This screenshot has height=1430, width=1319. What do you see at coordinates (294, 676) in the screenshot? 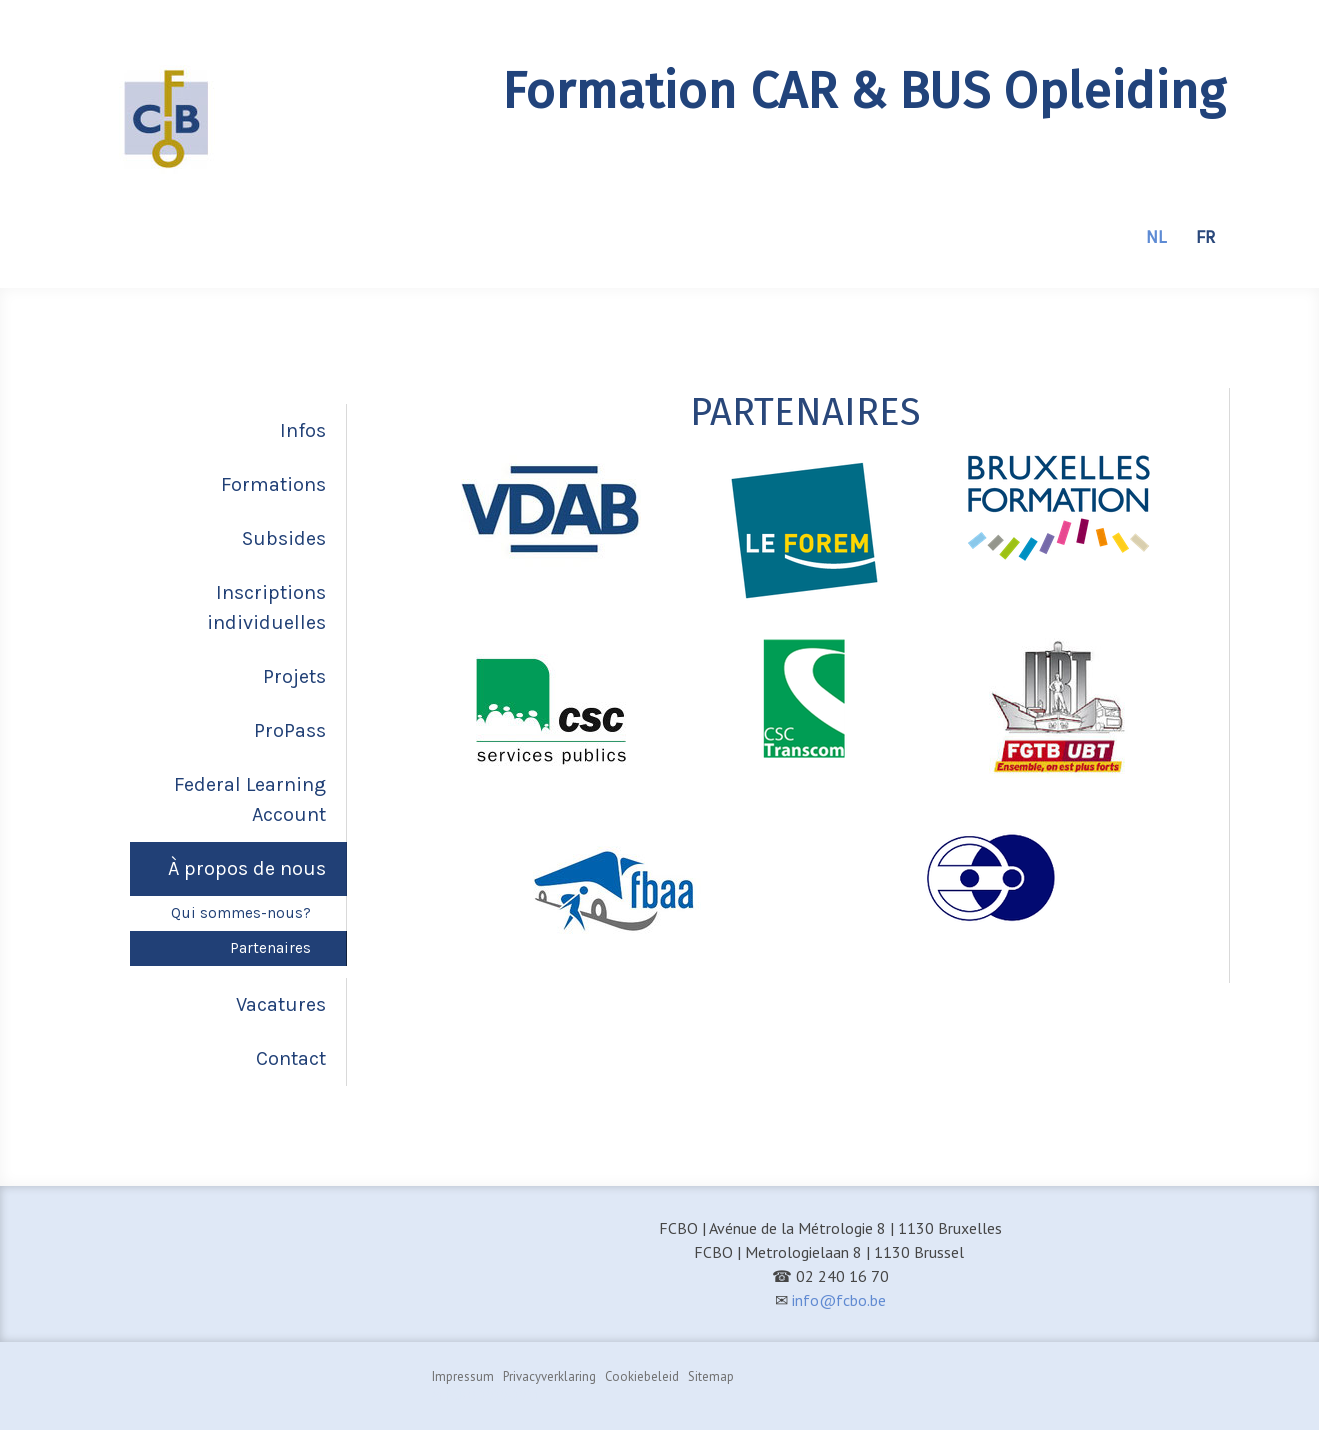
I see `Projets` at bounding box center [294, 676].